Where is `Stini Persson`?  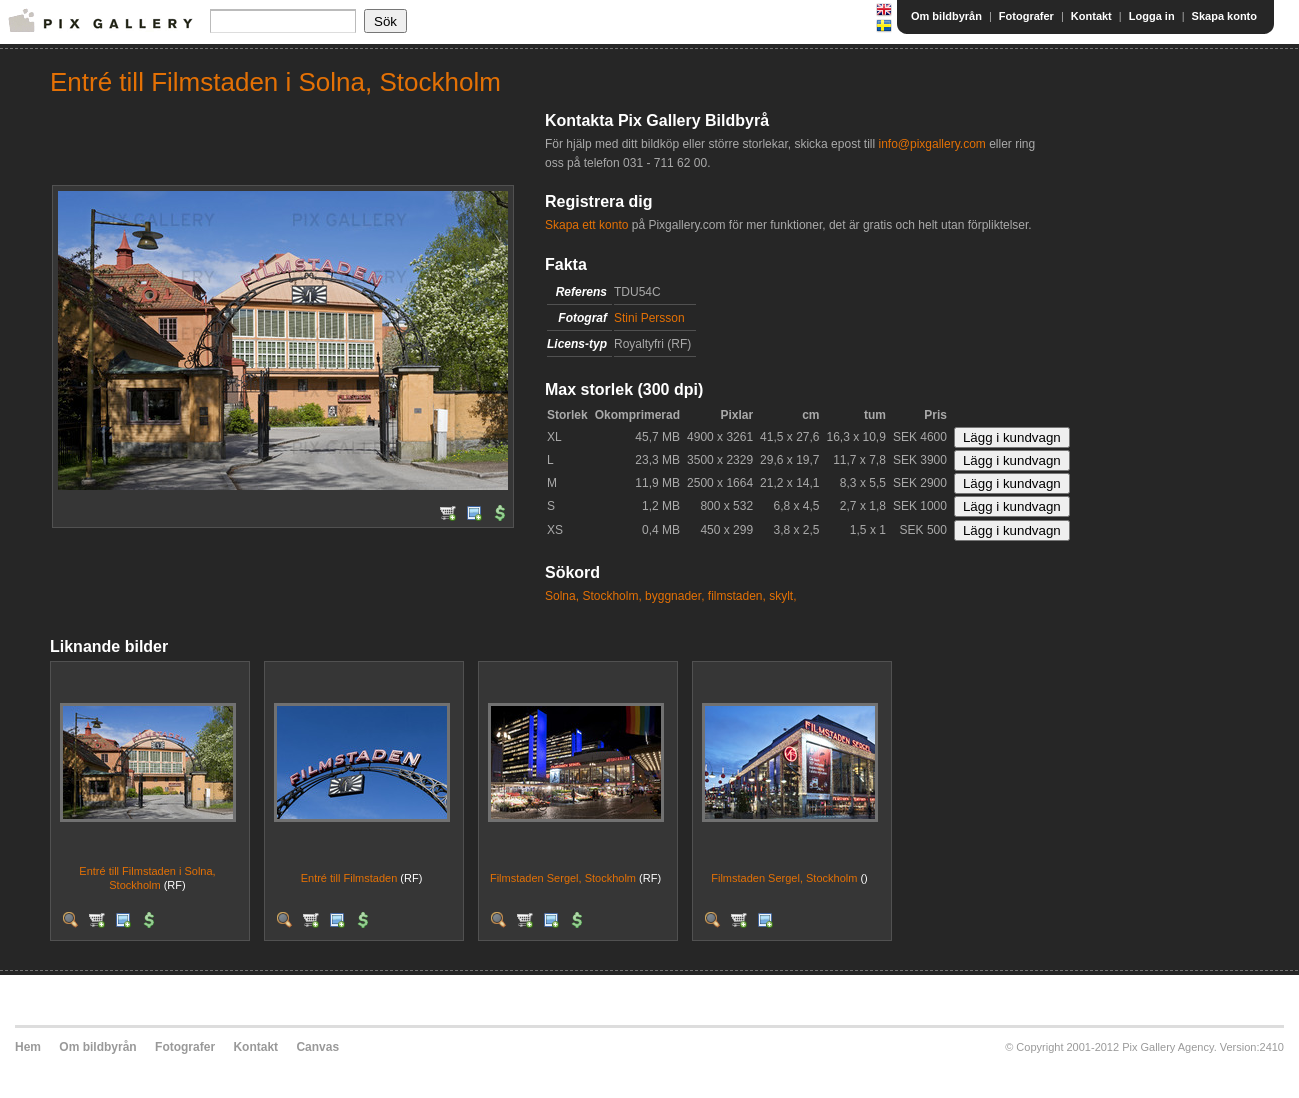
Stini Persson is located at coordinates (649, 318).